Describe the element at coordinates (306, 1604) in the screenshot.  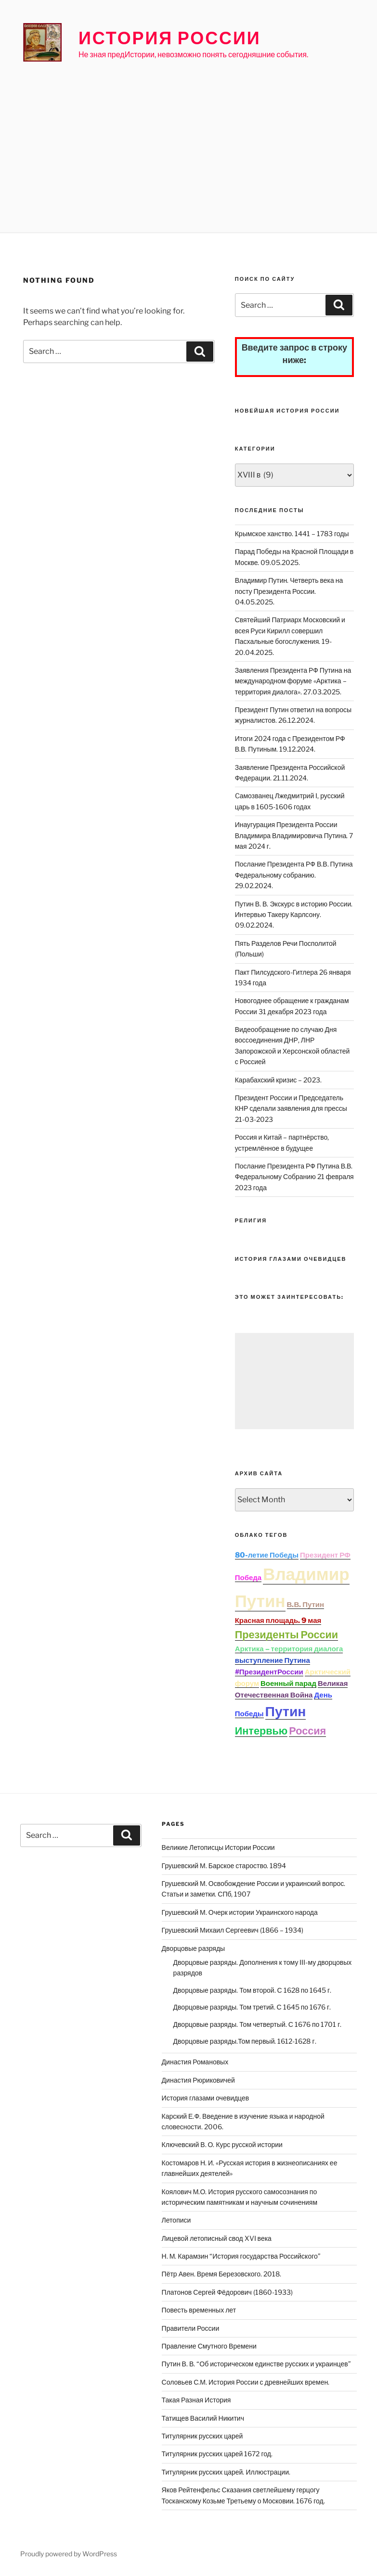
I see `В.В. Путин` at that location.